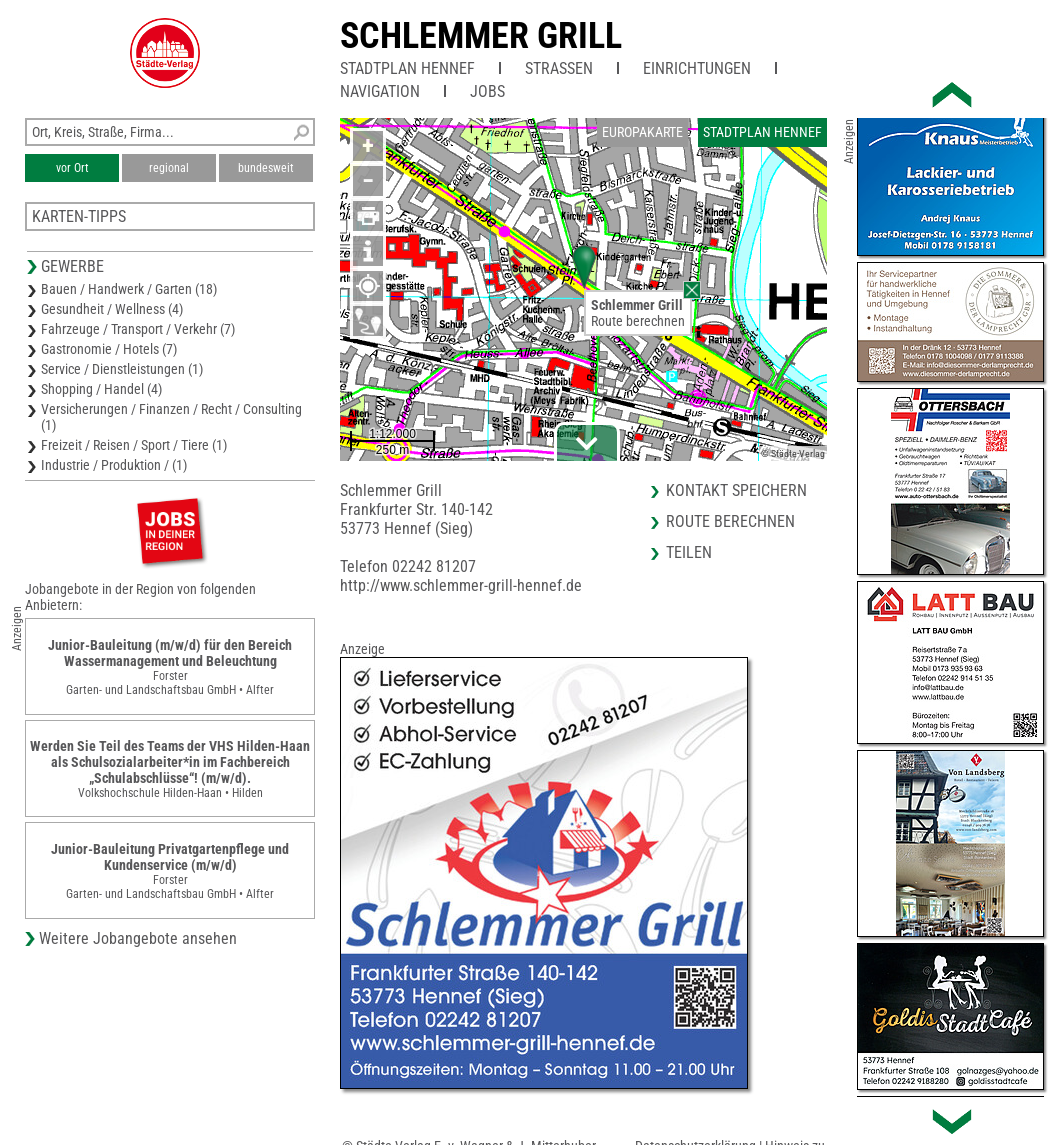 Image resolution: width=1052 pixels, height=1145 pixels. Describe the element at coordinates (109, 349) in the screenshot. I see `Gastronomie / Hotels (7)` at that location.